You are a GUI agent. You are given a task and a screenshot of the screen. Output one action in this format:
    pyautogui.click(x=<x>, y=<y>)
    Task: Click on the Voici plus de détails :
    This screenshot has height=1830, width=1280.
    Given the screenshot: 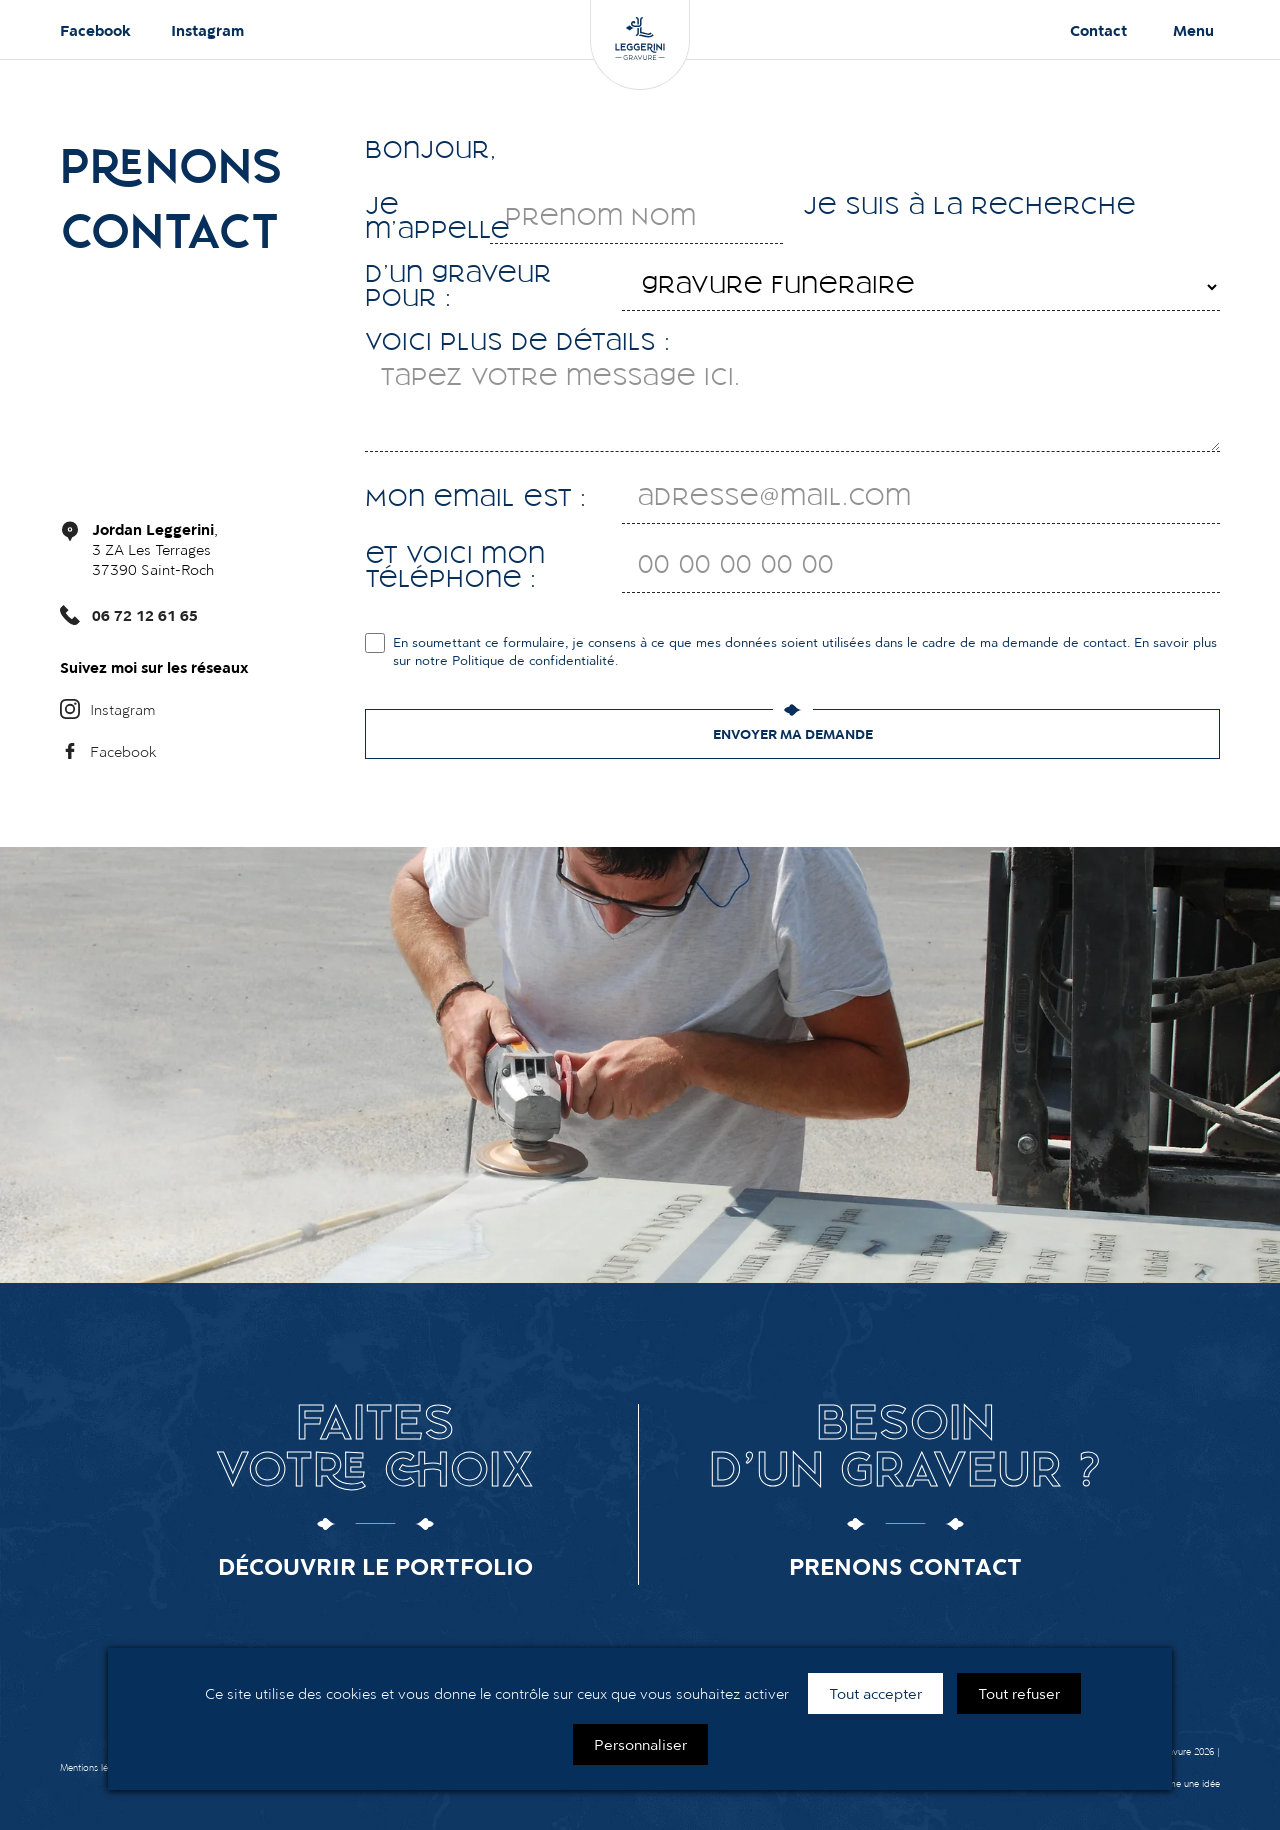 What is the action you would take?
    pyautogui.click(x=517, y=344)
    